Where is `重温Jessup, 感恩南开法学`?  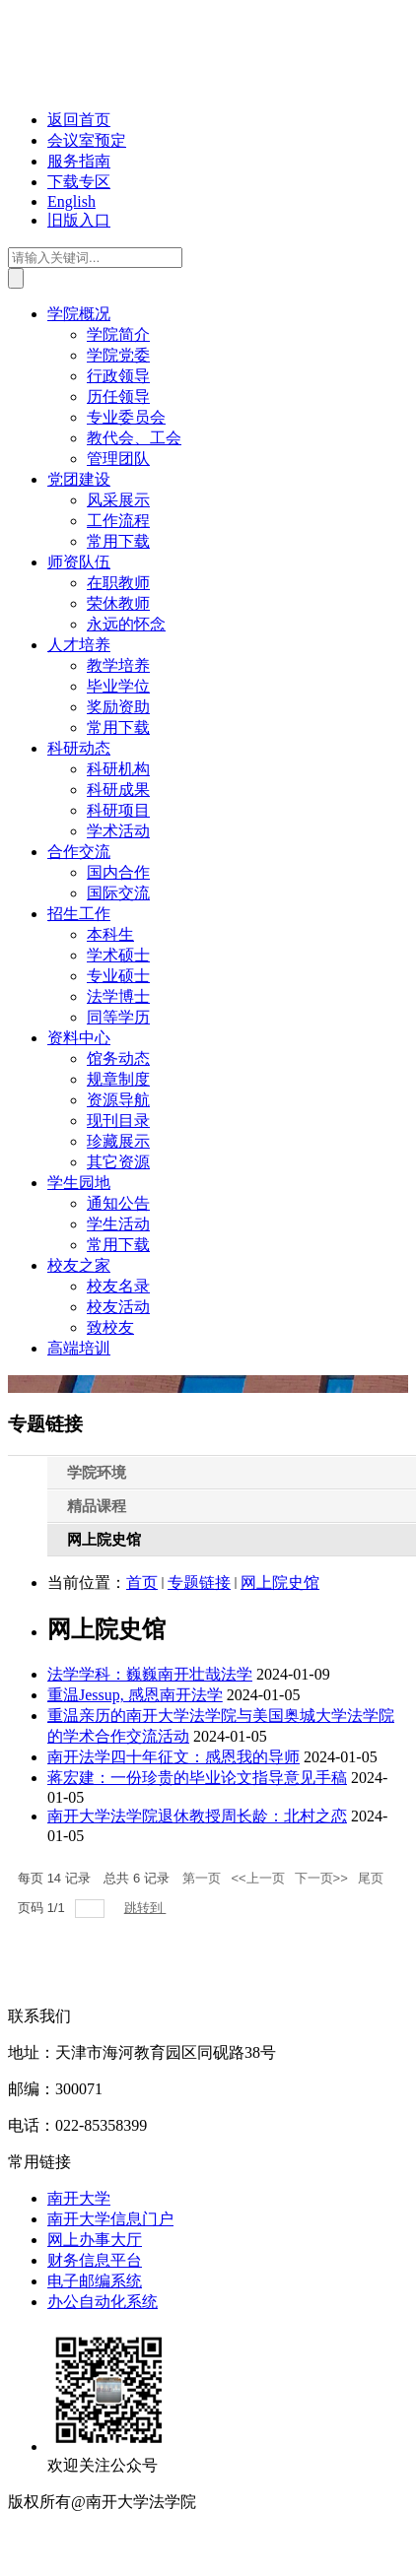
重温Jessup, 感恩南开法学 is located at coordinates (135, 1694).